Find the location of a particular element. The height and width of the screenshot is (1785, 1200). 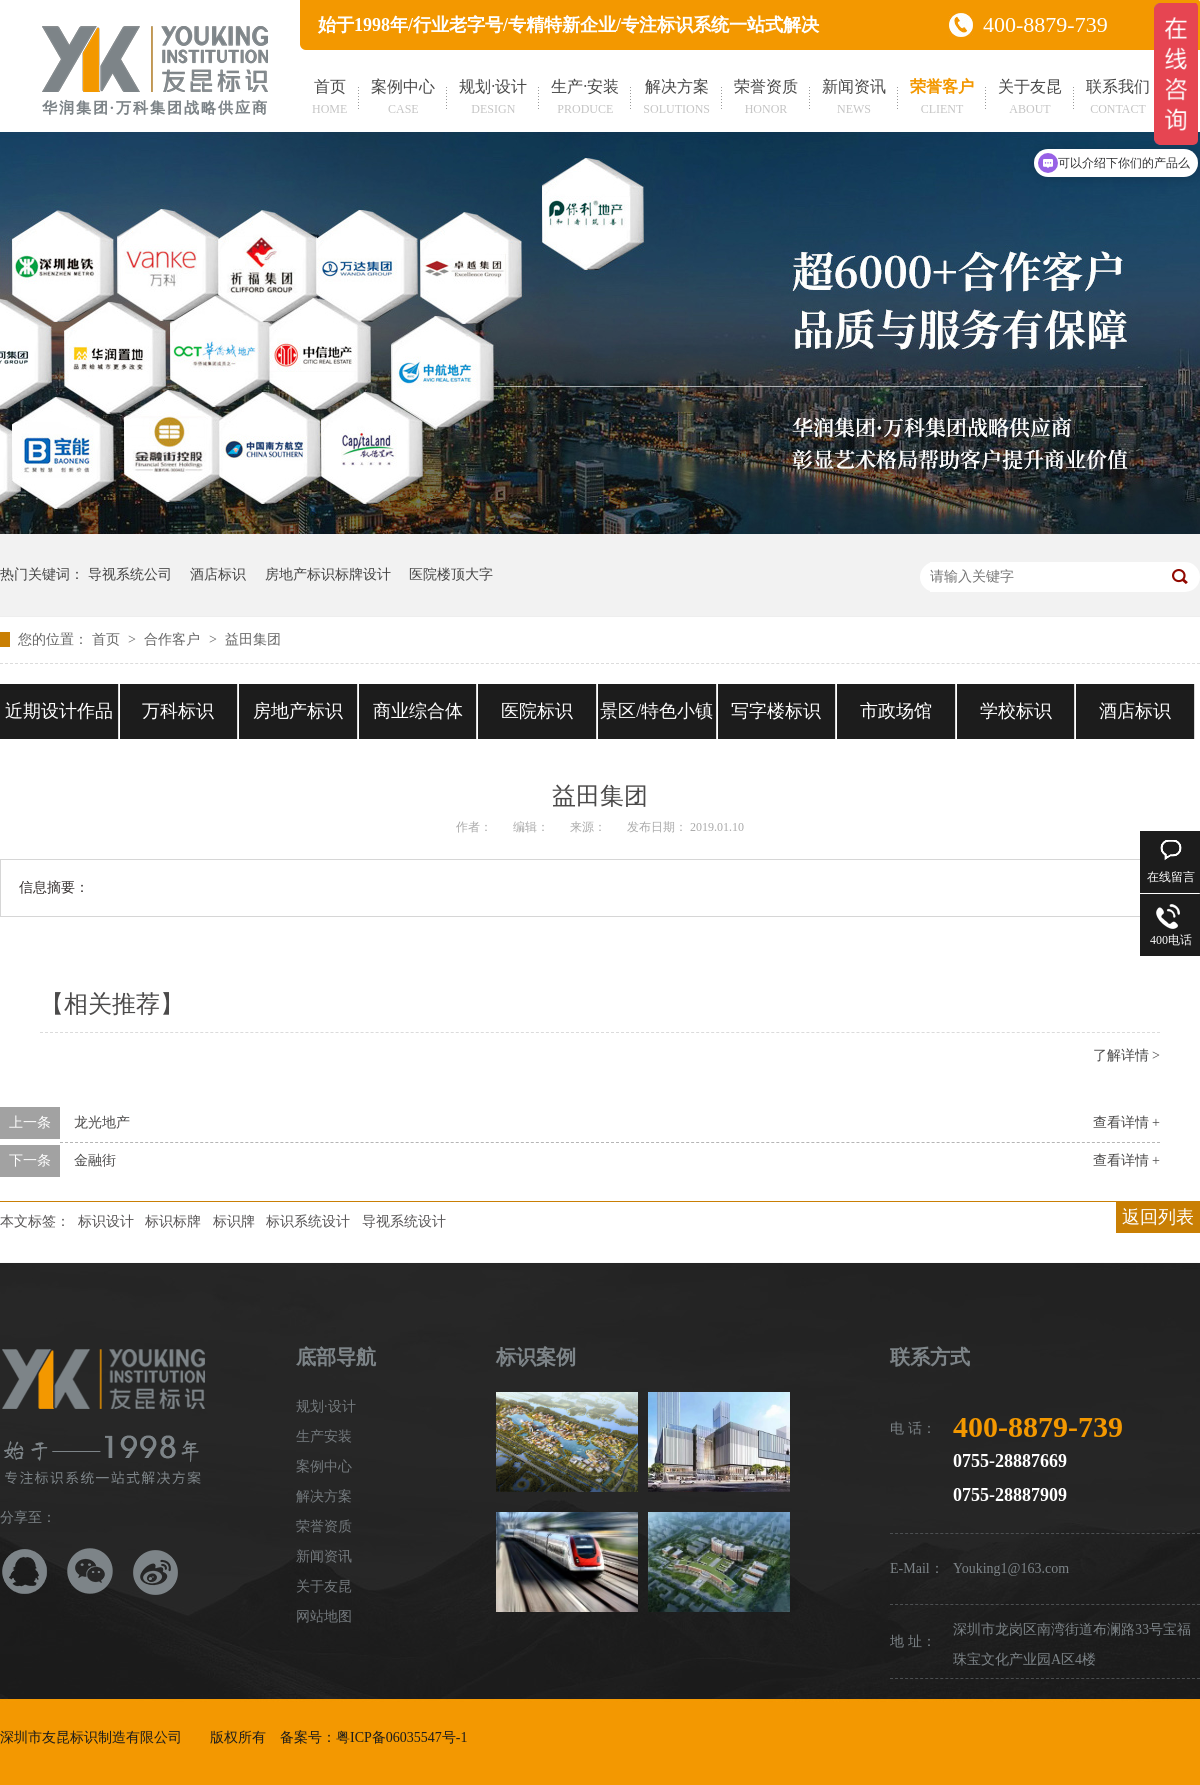

返回列表 is located at coordinates (1158, 1217).